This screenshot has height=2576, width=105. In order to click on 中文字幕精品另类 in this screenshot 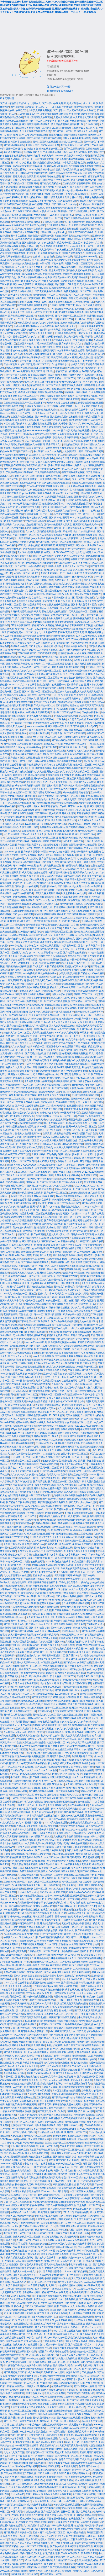, I will do `click(46, 2167)`.